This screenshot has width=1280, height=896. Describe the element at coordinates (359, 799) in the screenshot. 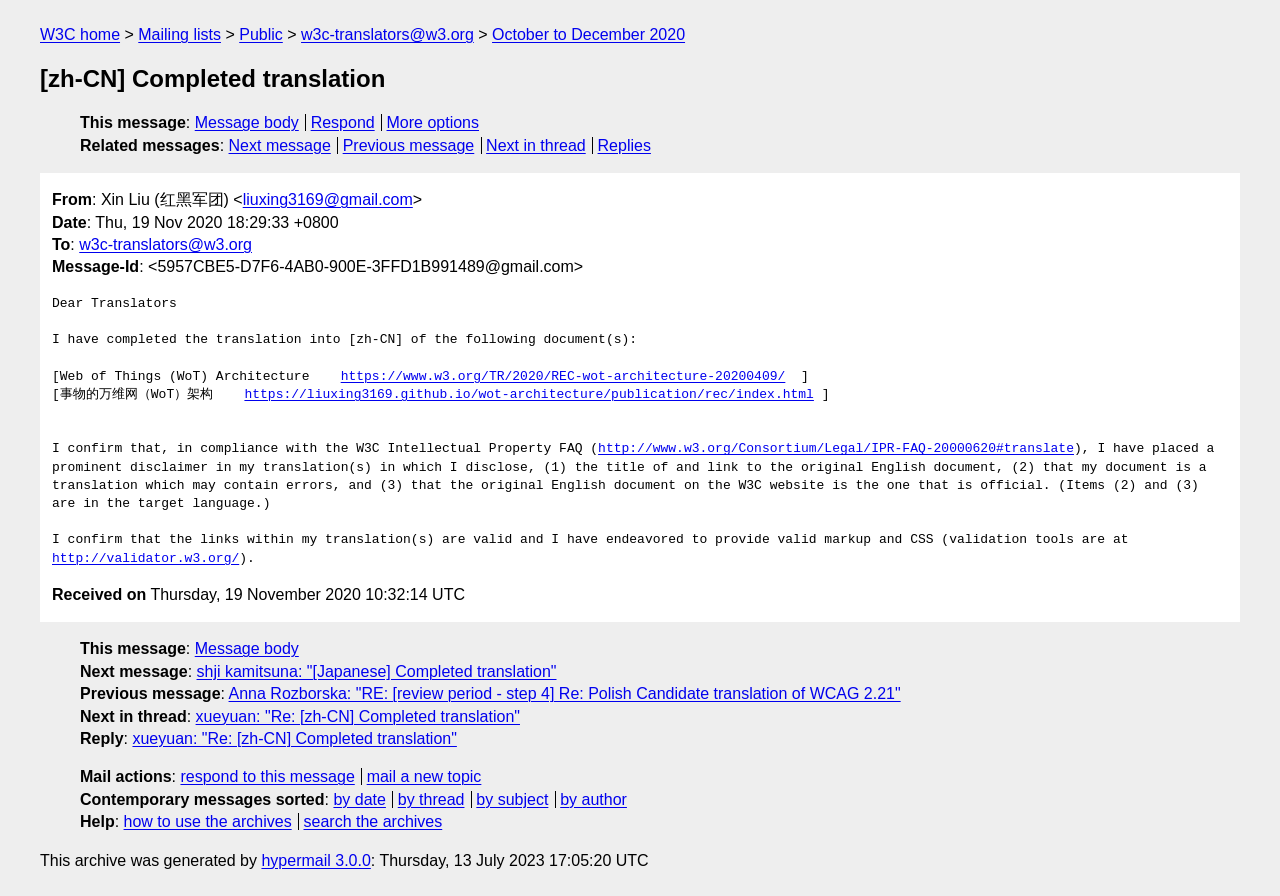

I see `by date` at that location.